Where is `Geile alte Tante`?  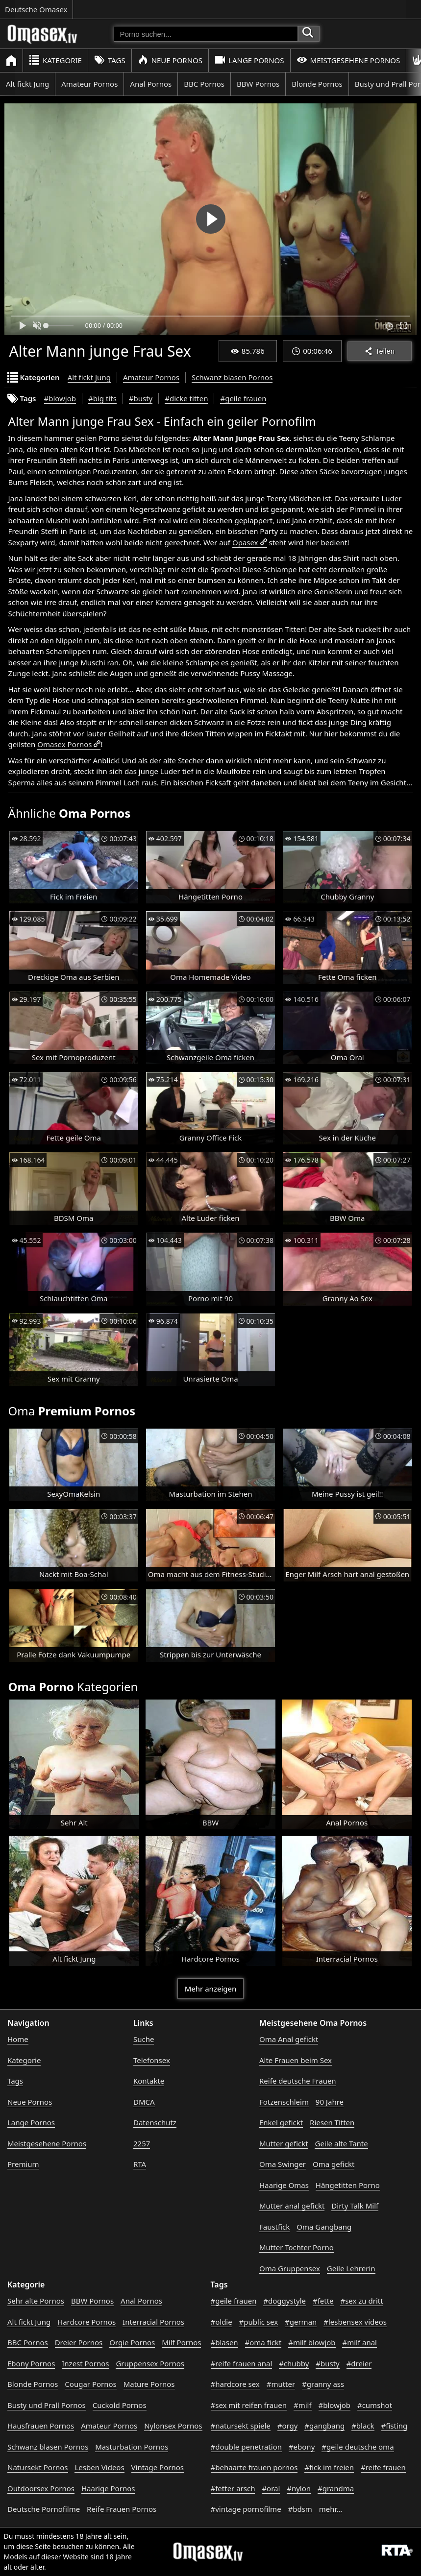 Geile alte Tante is located at coordinates (341, 2143).